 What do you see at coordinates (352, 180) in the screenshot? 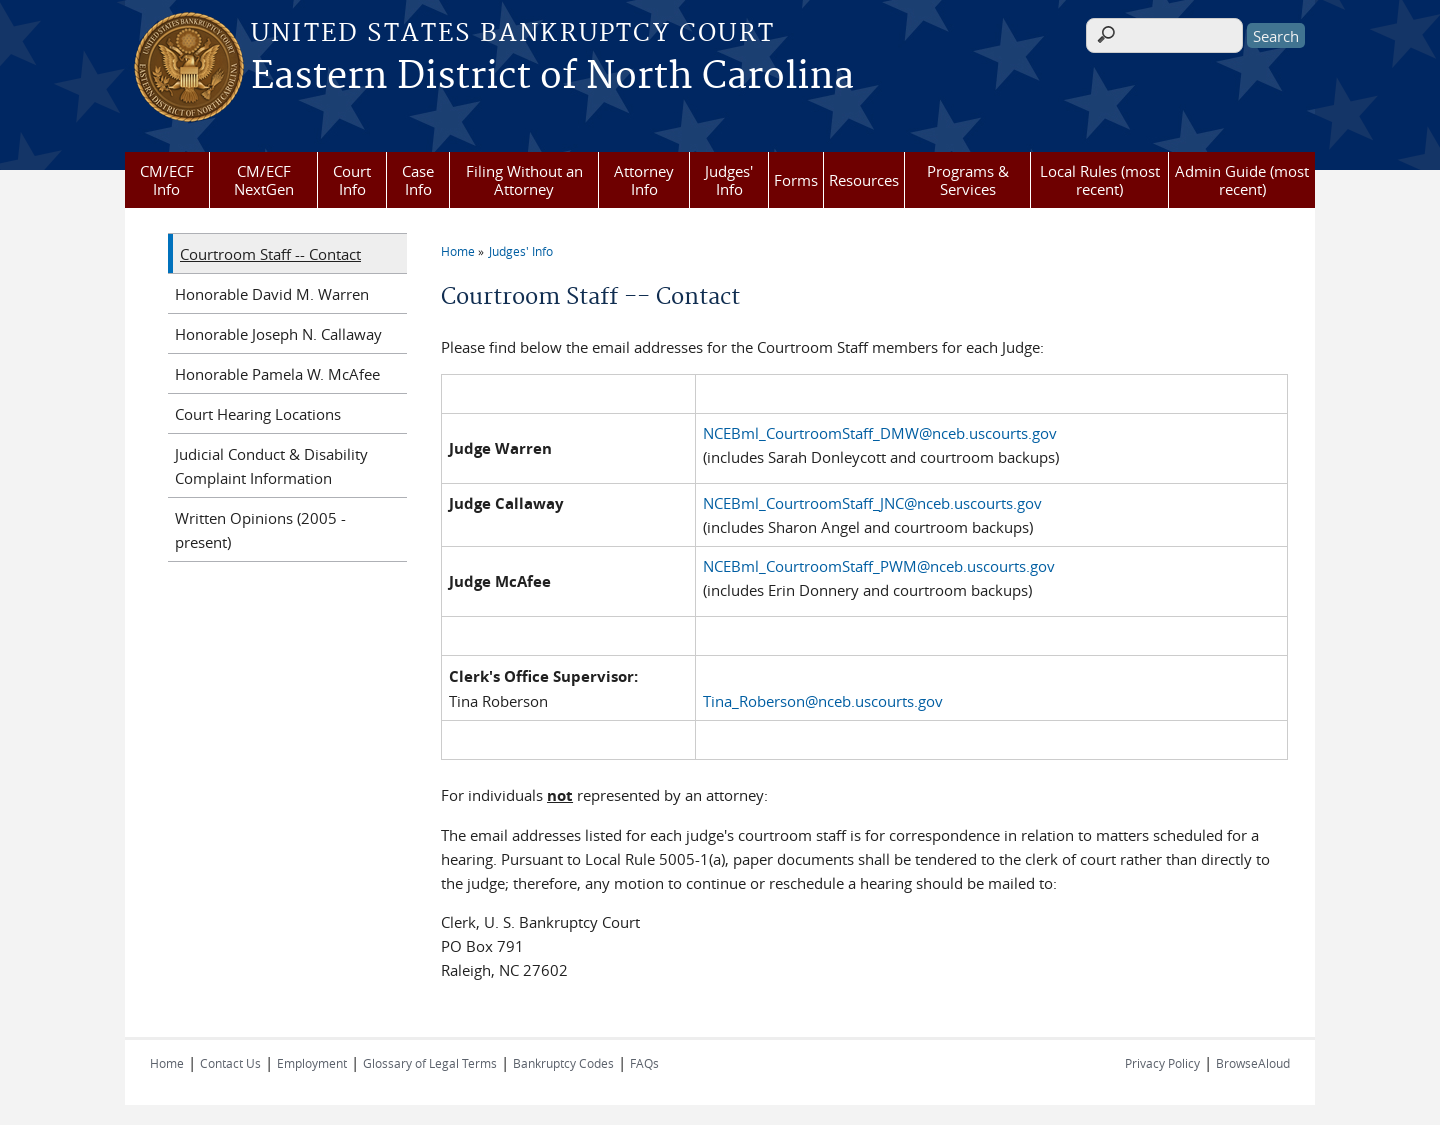
I see `Court Info` at bounding box center [352, 180].